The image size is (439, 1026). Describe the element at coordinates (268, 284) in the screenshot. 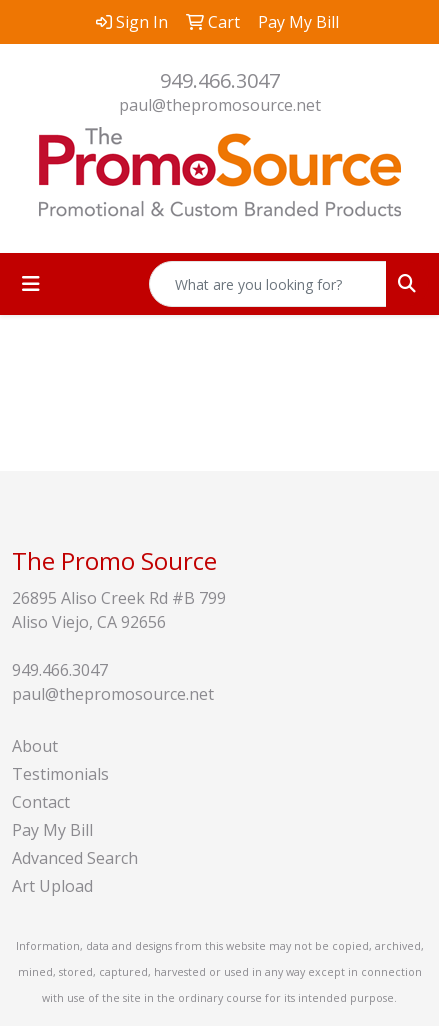

I see `[Quick Search]` at that location.